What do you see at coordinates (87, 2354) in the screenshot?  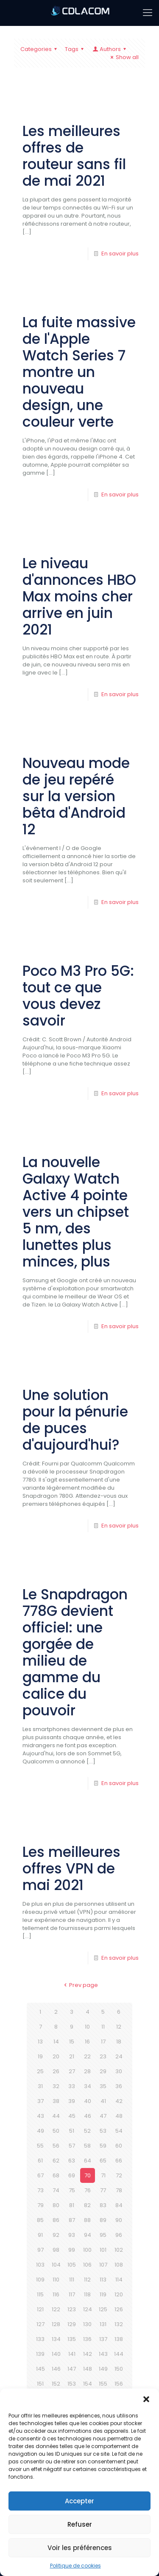 I see `142` at bounding box center [87, 2354].